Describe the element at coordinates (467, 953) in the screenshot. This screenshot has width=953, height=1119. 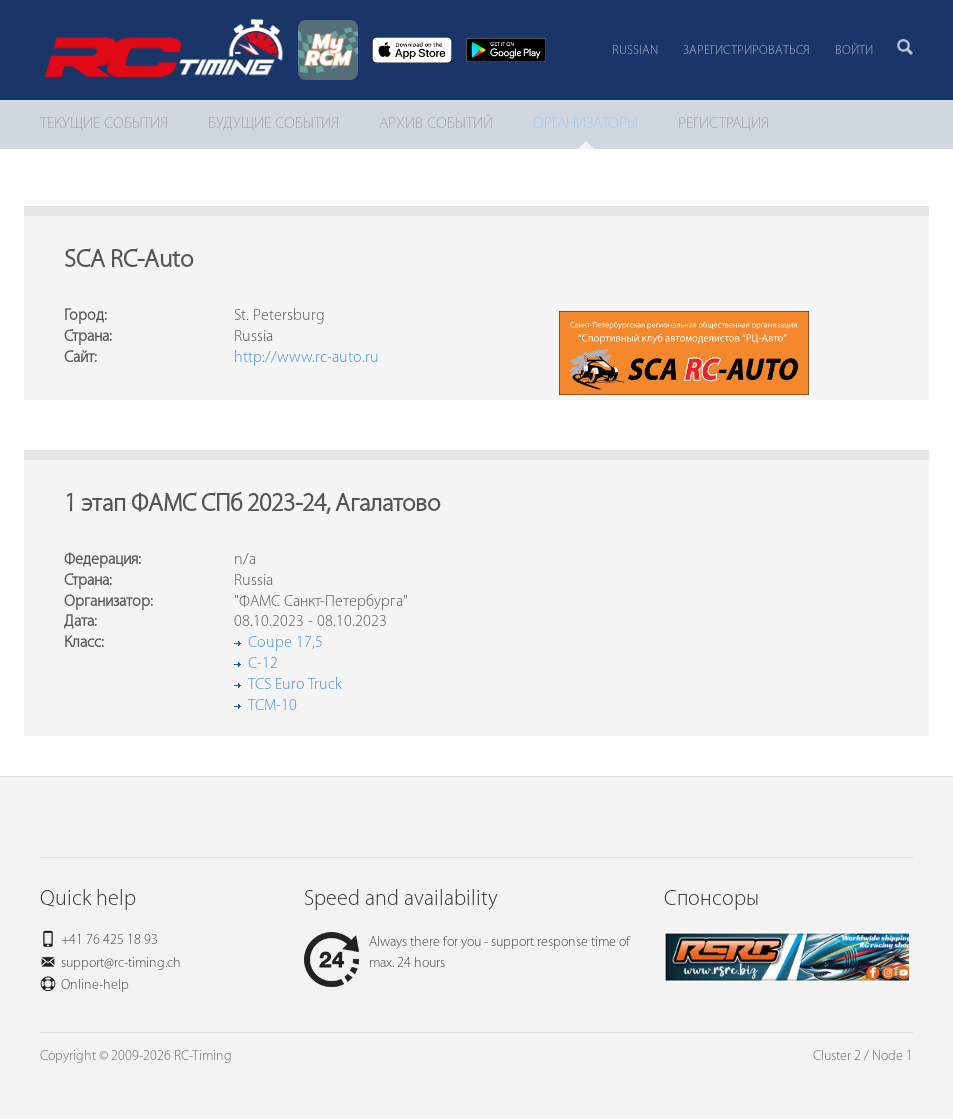
I see `Always there for you - support response time of max. 24 hours` at that location.